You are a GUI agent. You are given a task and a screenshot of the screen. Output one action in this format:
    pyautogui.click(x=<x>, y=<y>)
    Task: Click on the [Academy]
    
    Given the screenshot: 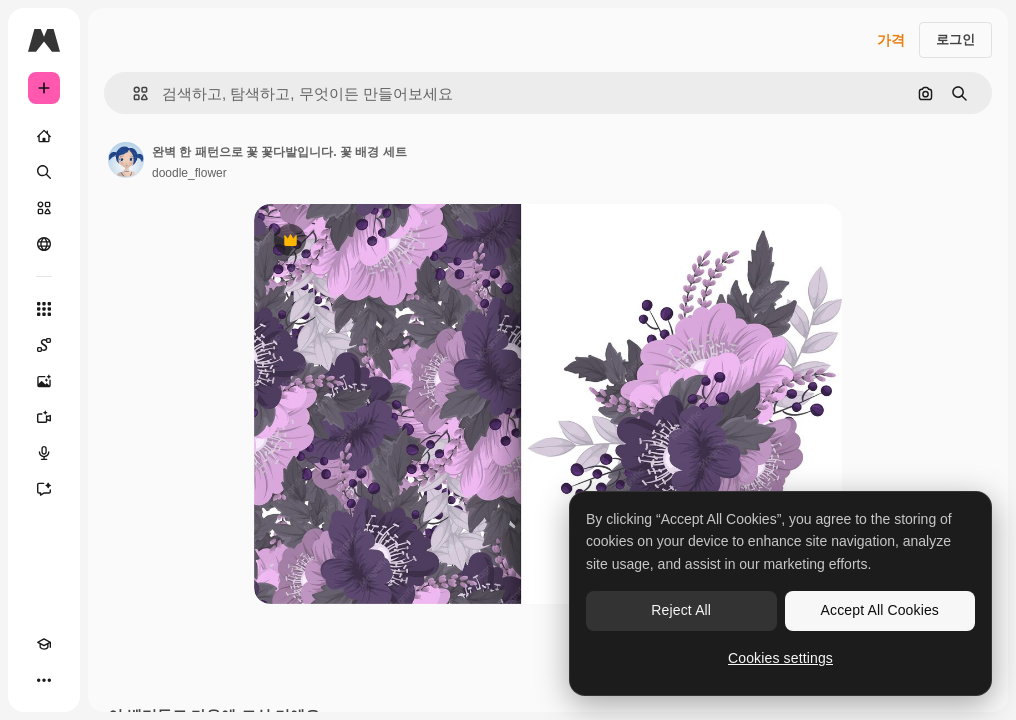 What is the action you would take?
    pyautogui.click(x=44, y=644)
    